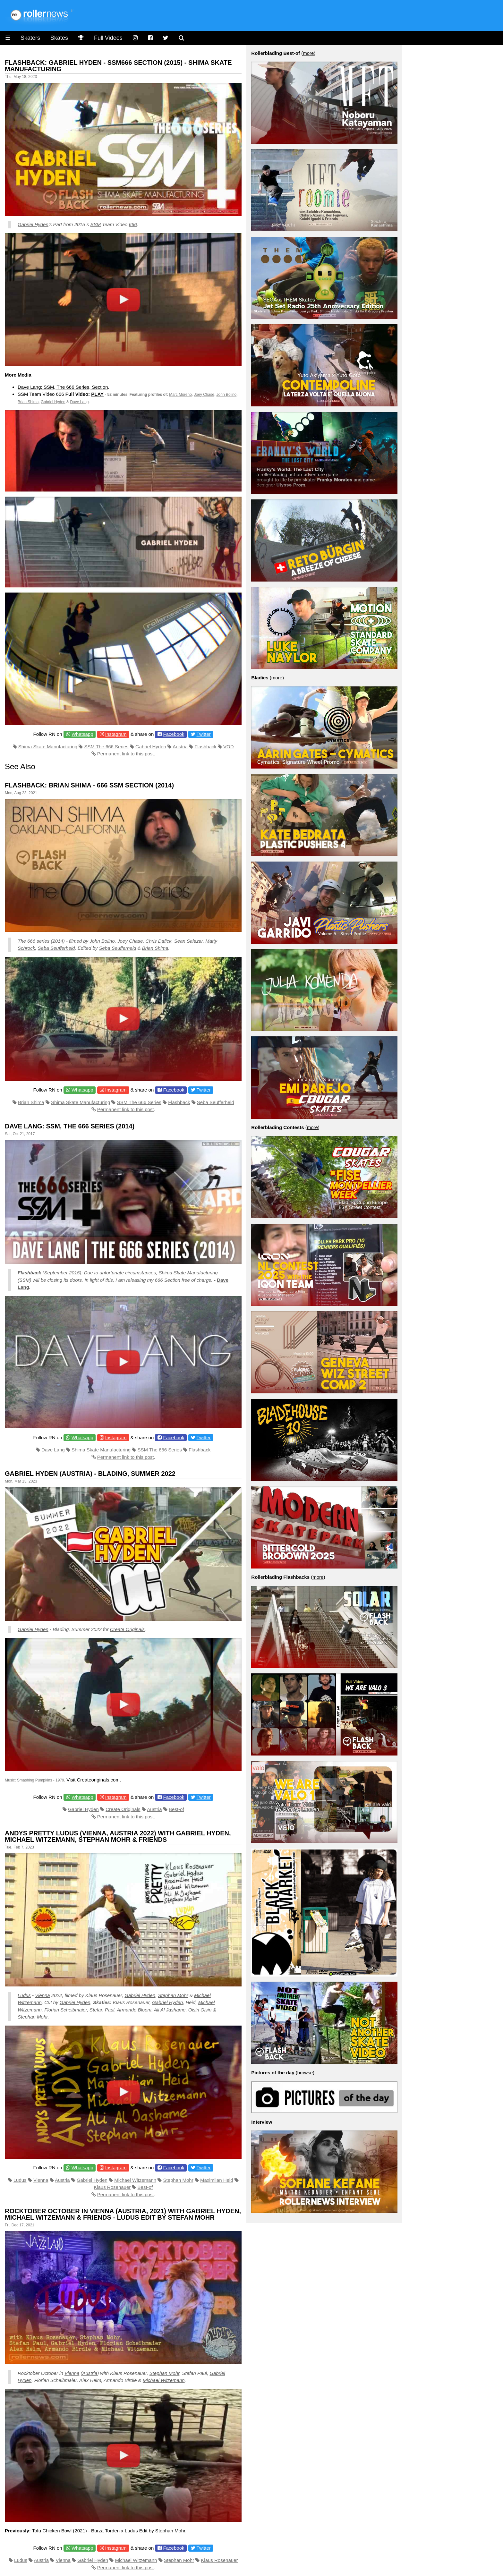  I want to click on Createoriginals.com, so click(98, 1779).